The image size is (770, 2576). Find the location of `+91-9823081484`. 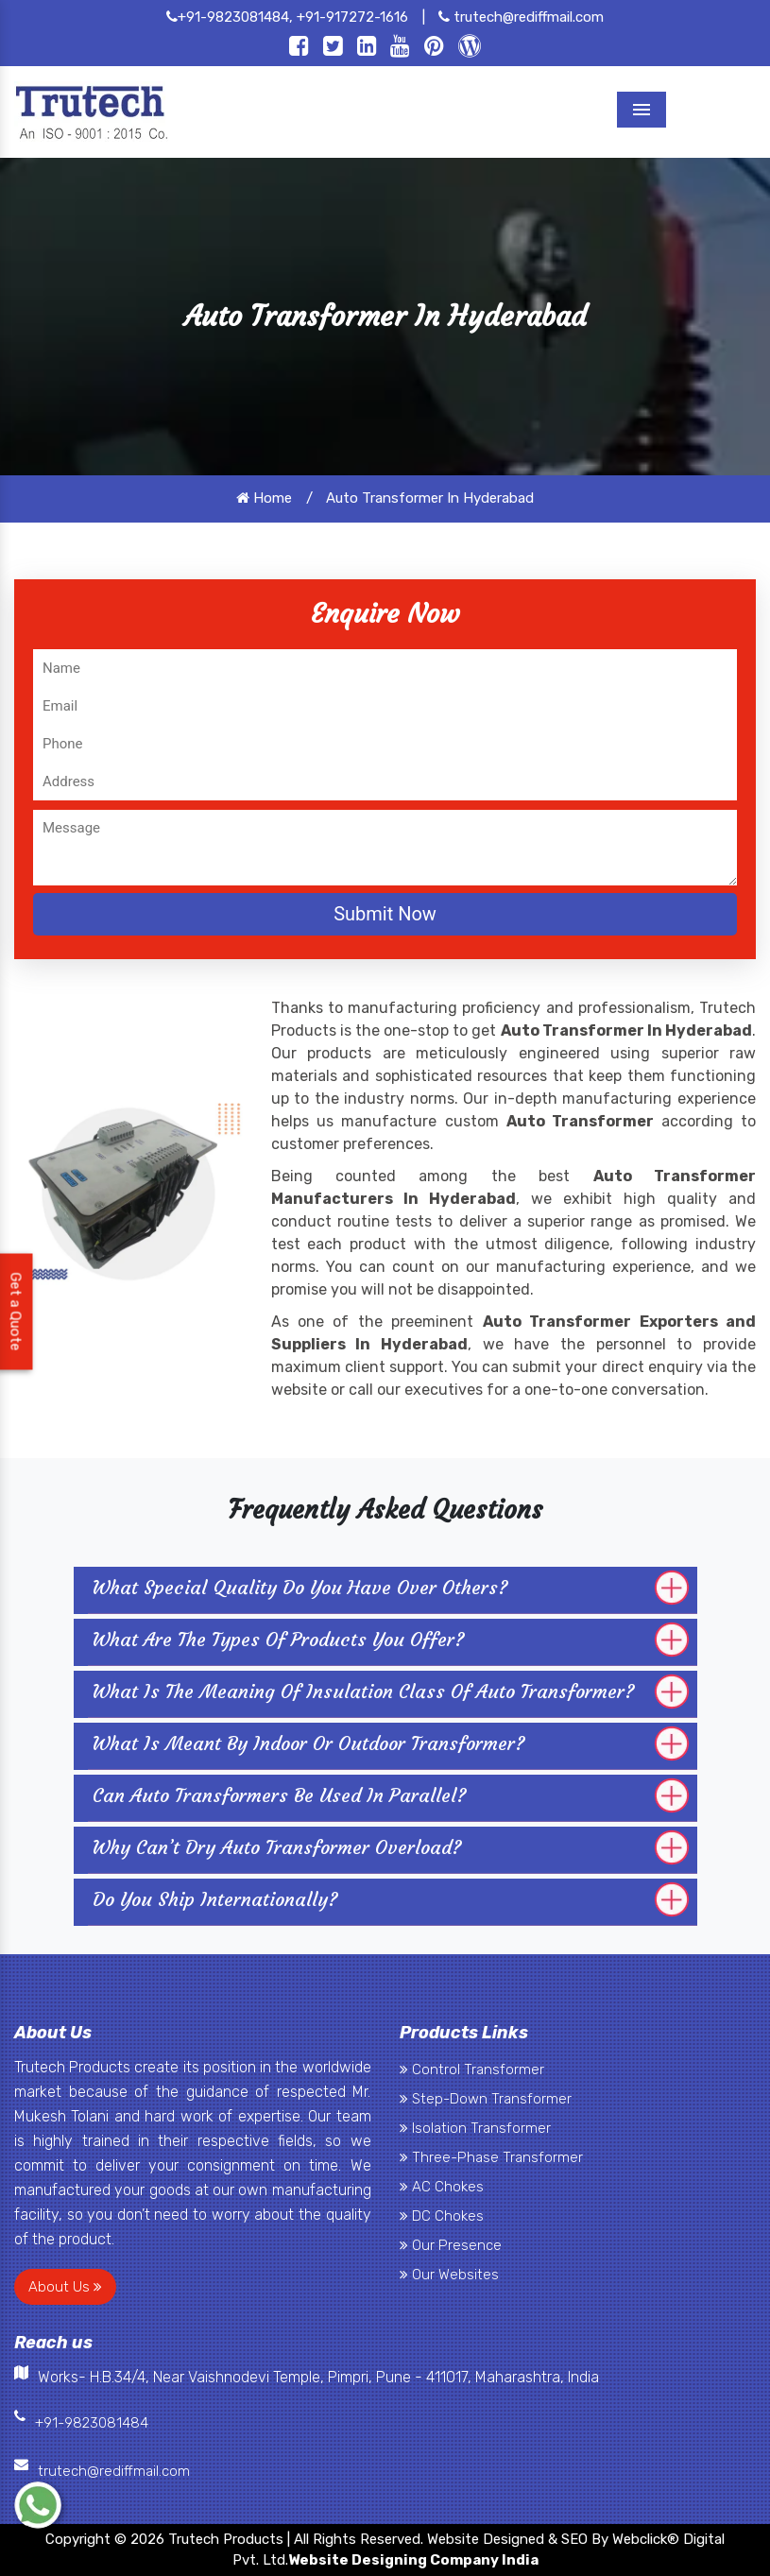

+91-9823081484 is located at coordinates (91, 2422).